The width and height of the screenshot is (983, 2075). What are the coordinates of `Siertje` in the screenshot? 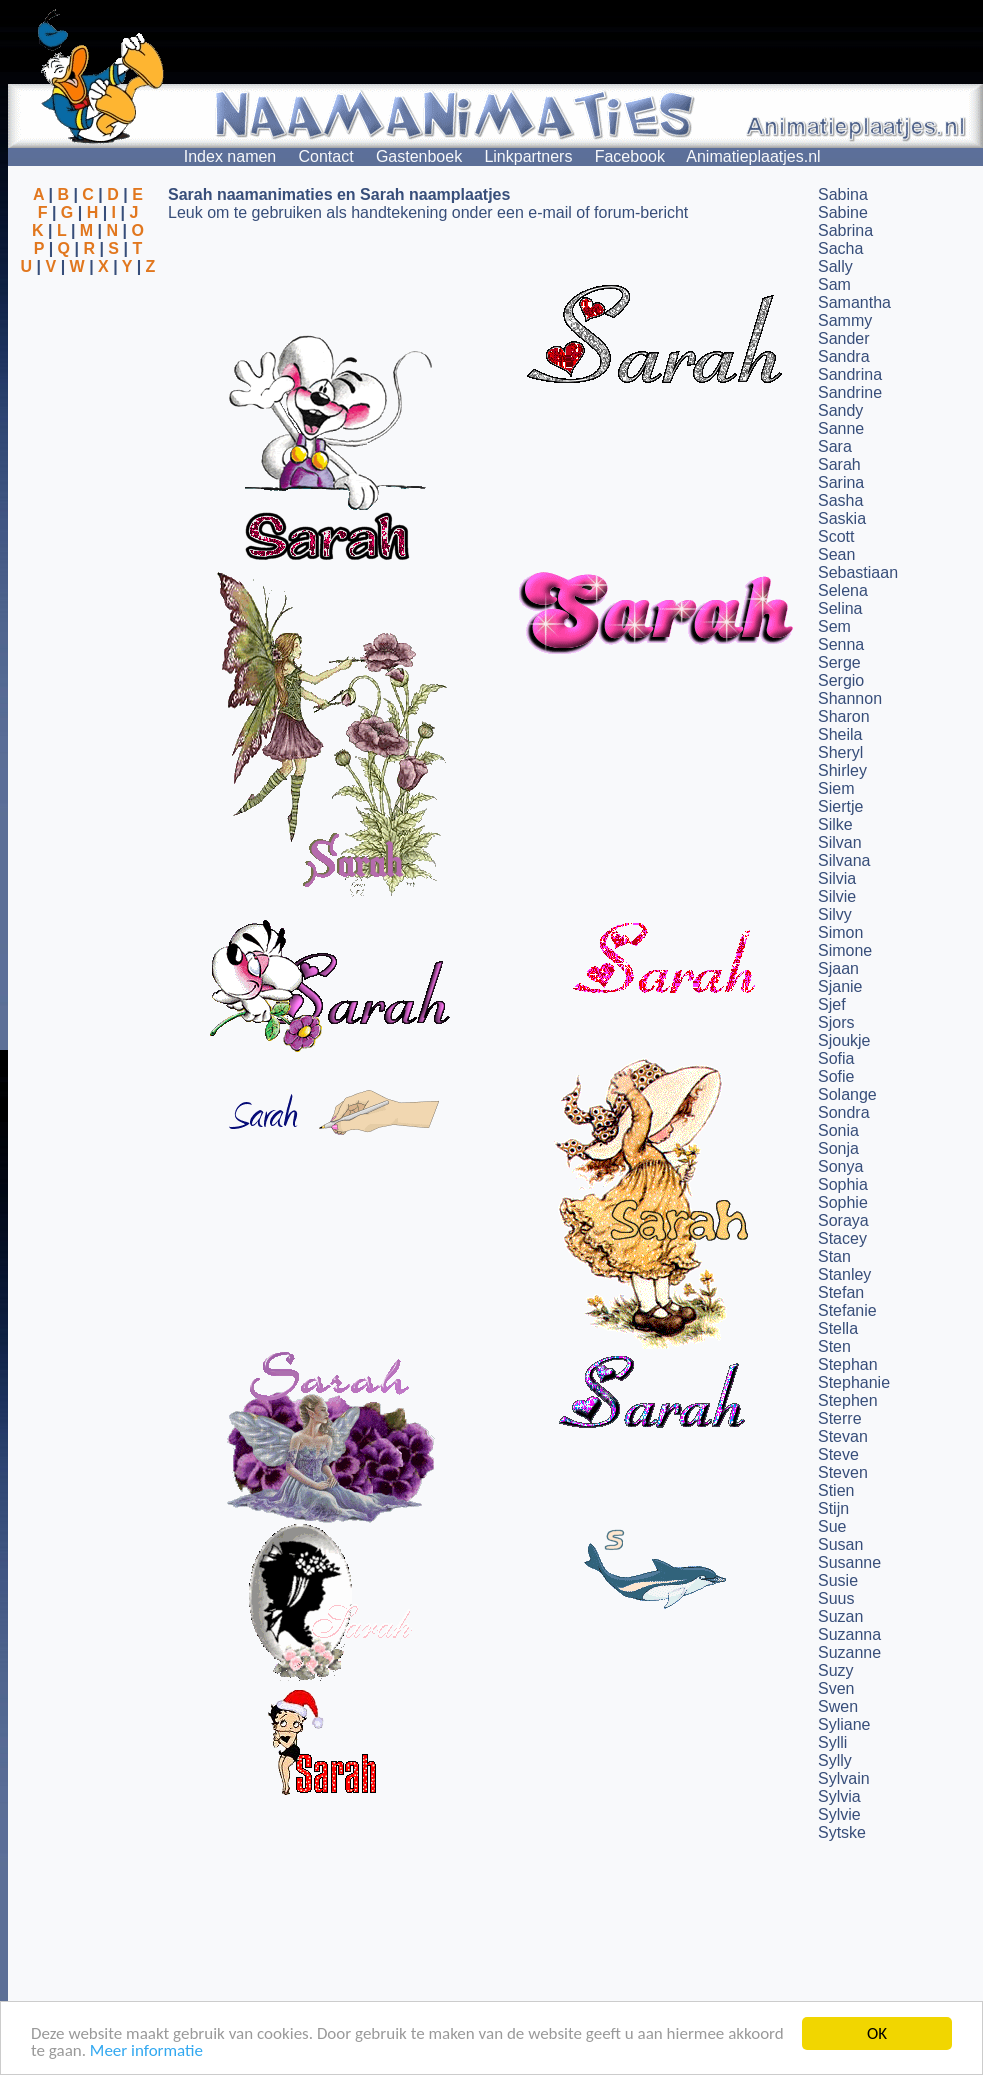 It's located at (840, 806).